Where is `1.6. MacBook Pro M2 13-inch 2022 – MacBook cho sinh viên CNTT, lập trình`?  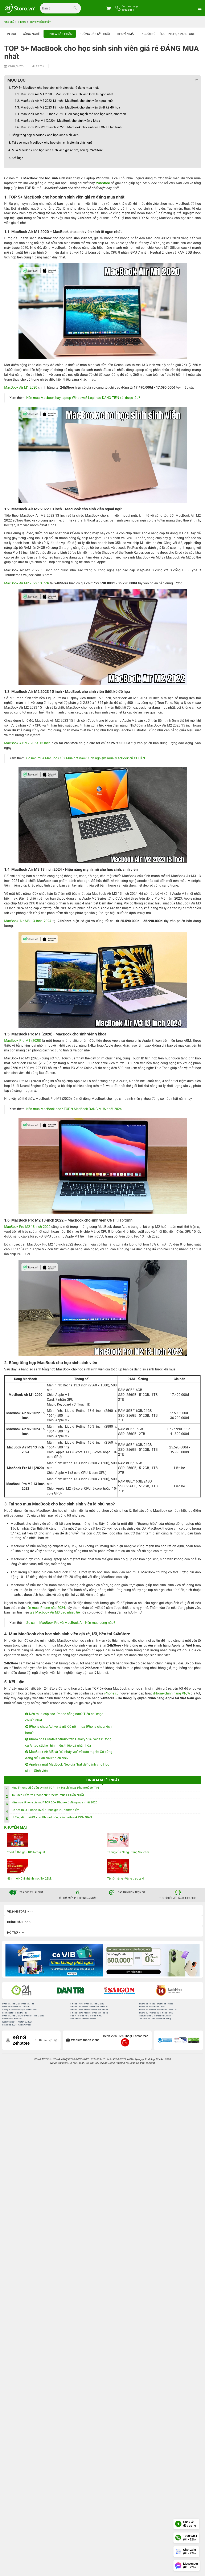
1.6. MacBook Pro M2 13-inch 2022 – MacBook cho sinh viên CNTT, lập trình is located at coordinates (68, 127).